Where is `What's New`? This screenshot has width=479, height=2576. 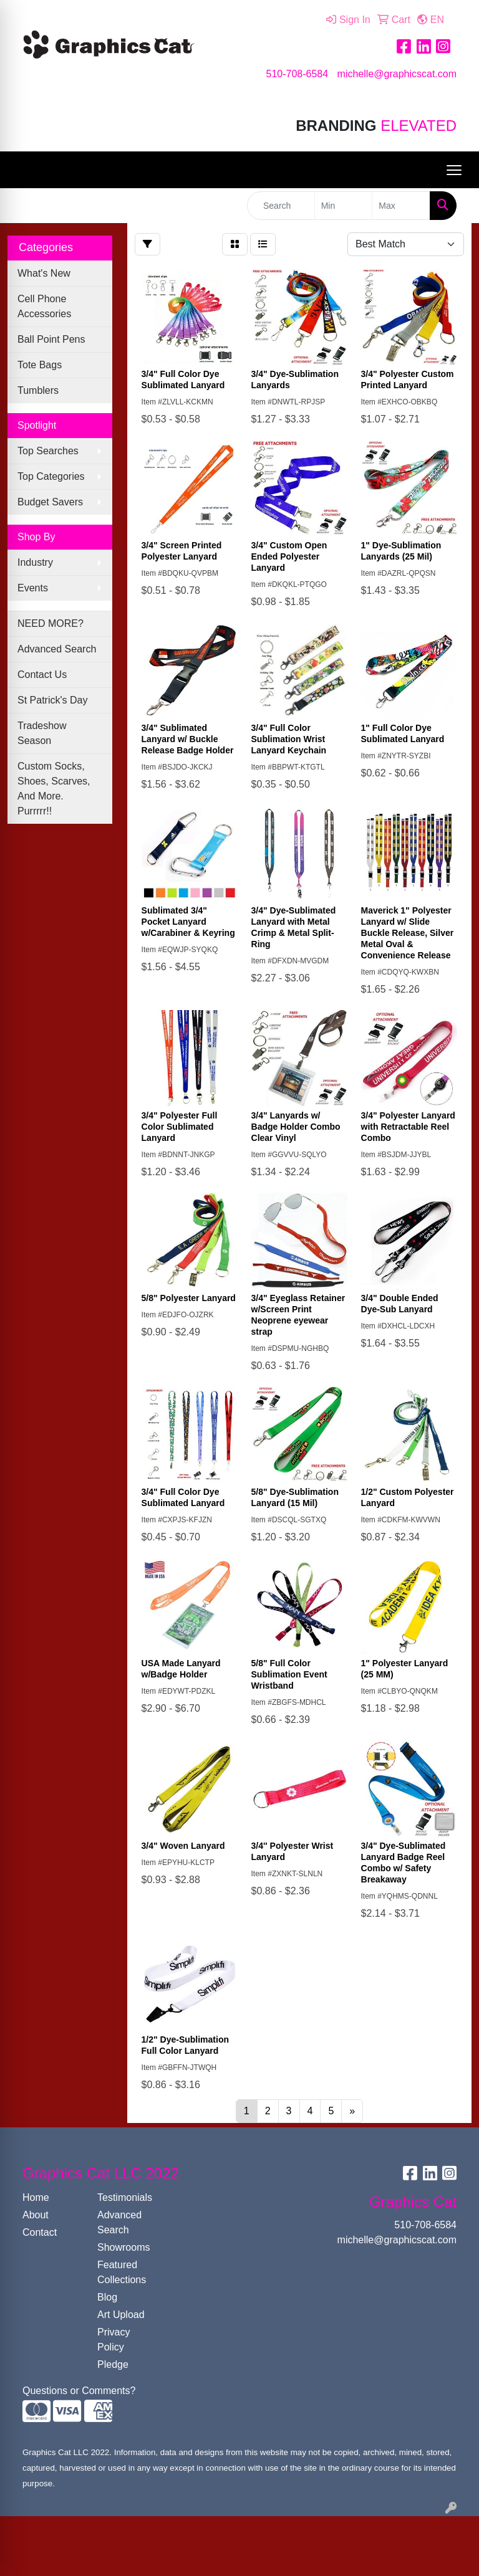
What's New is located at coordinates (43, 273).